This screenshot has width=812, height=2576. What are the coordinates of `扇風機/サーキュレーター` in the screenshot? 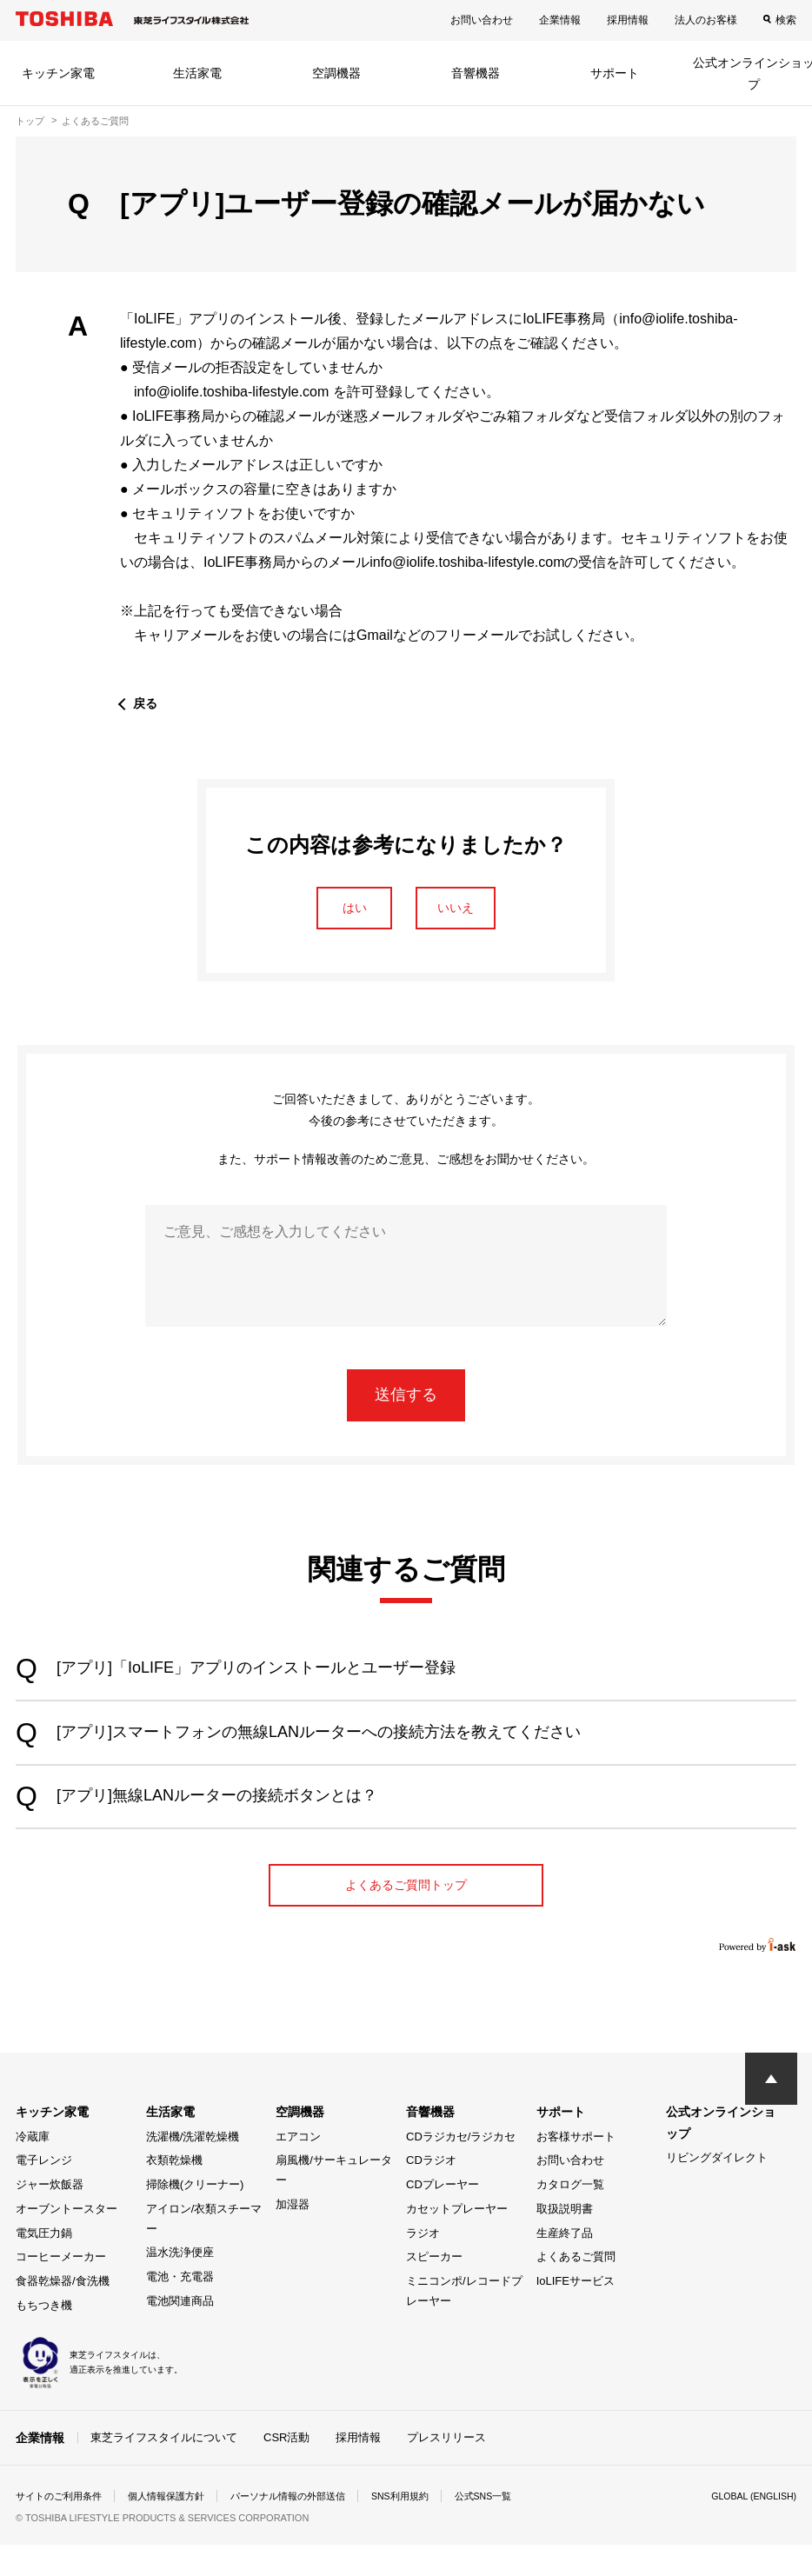 It's located at (334, 2202).